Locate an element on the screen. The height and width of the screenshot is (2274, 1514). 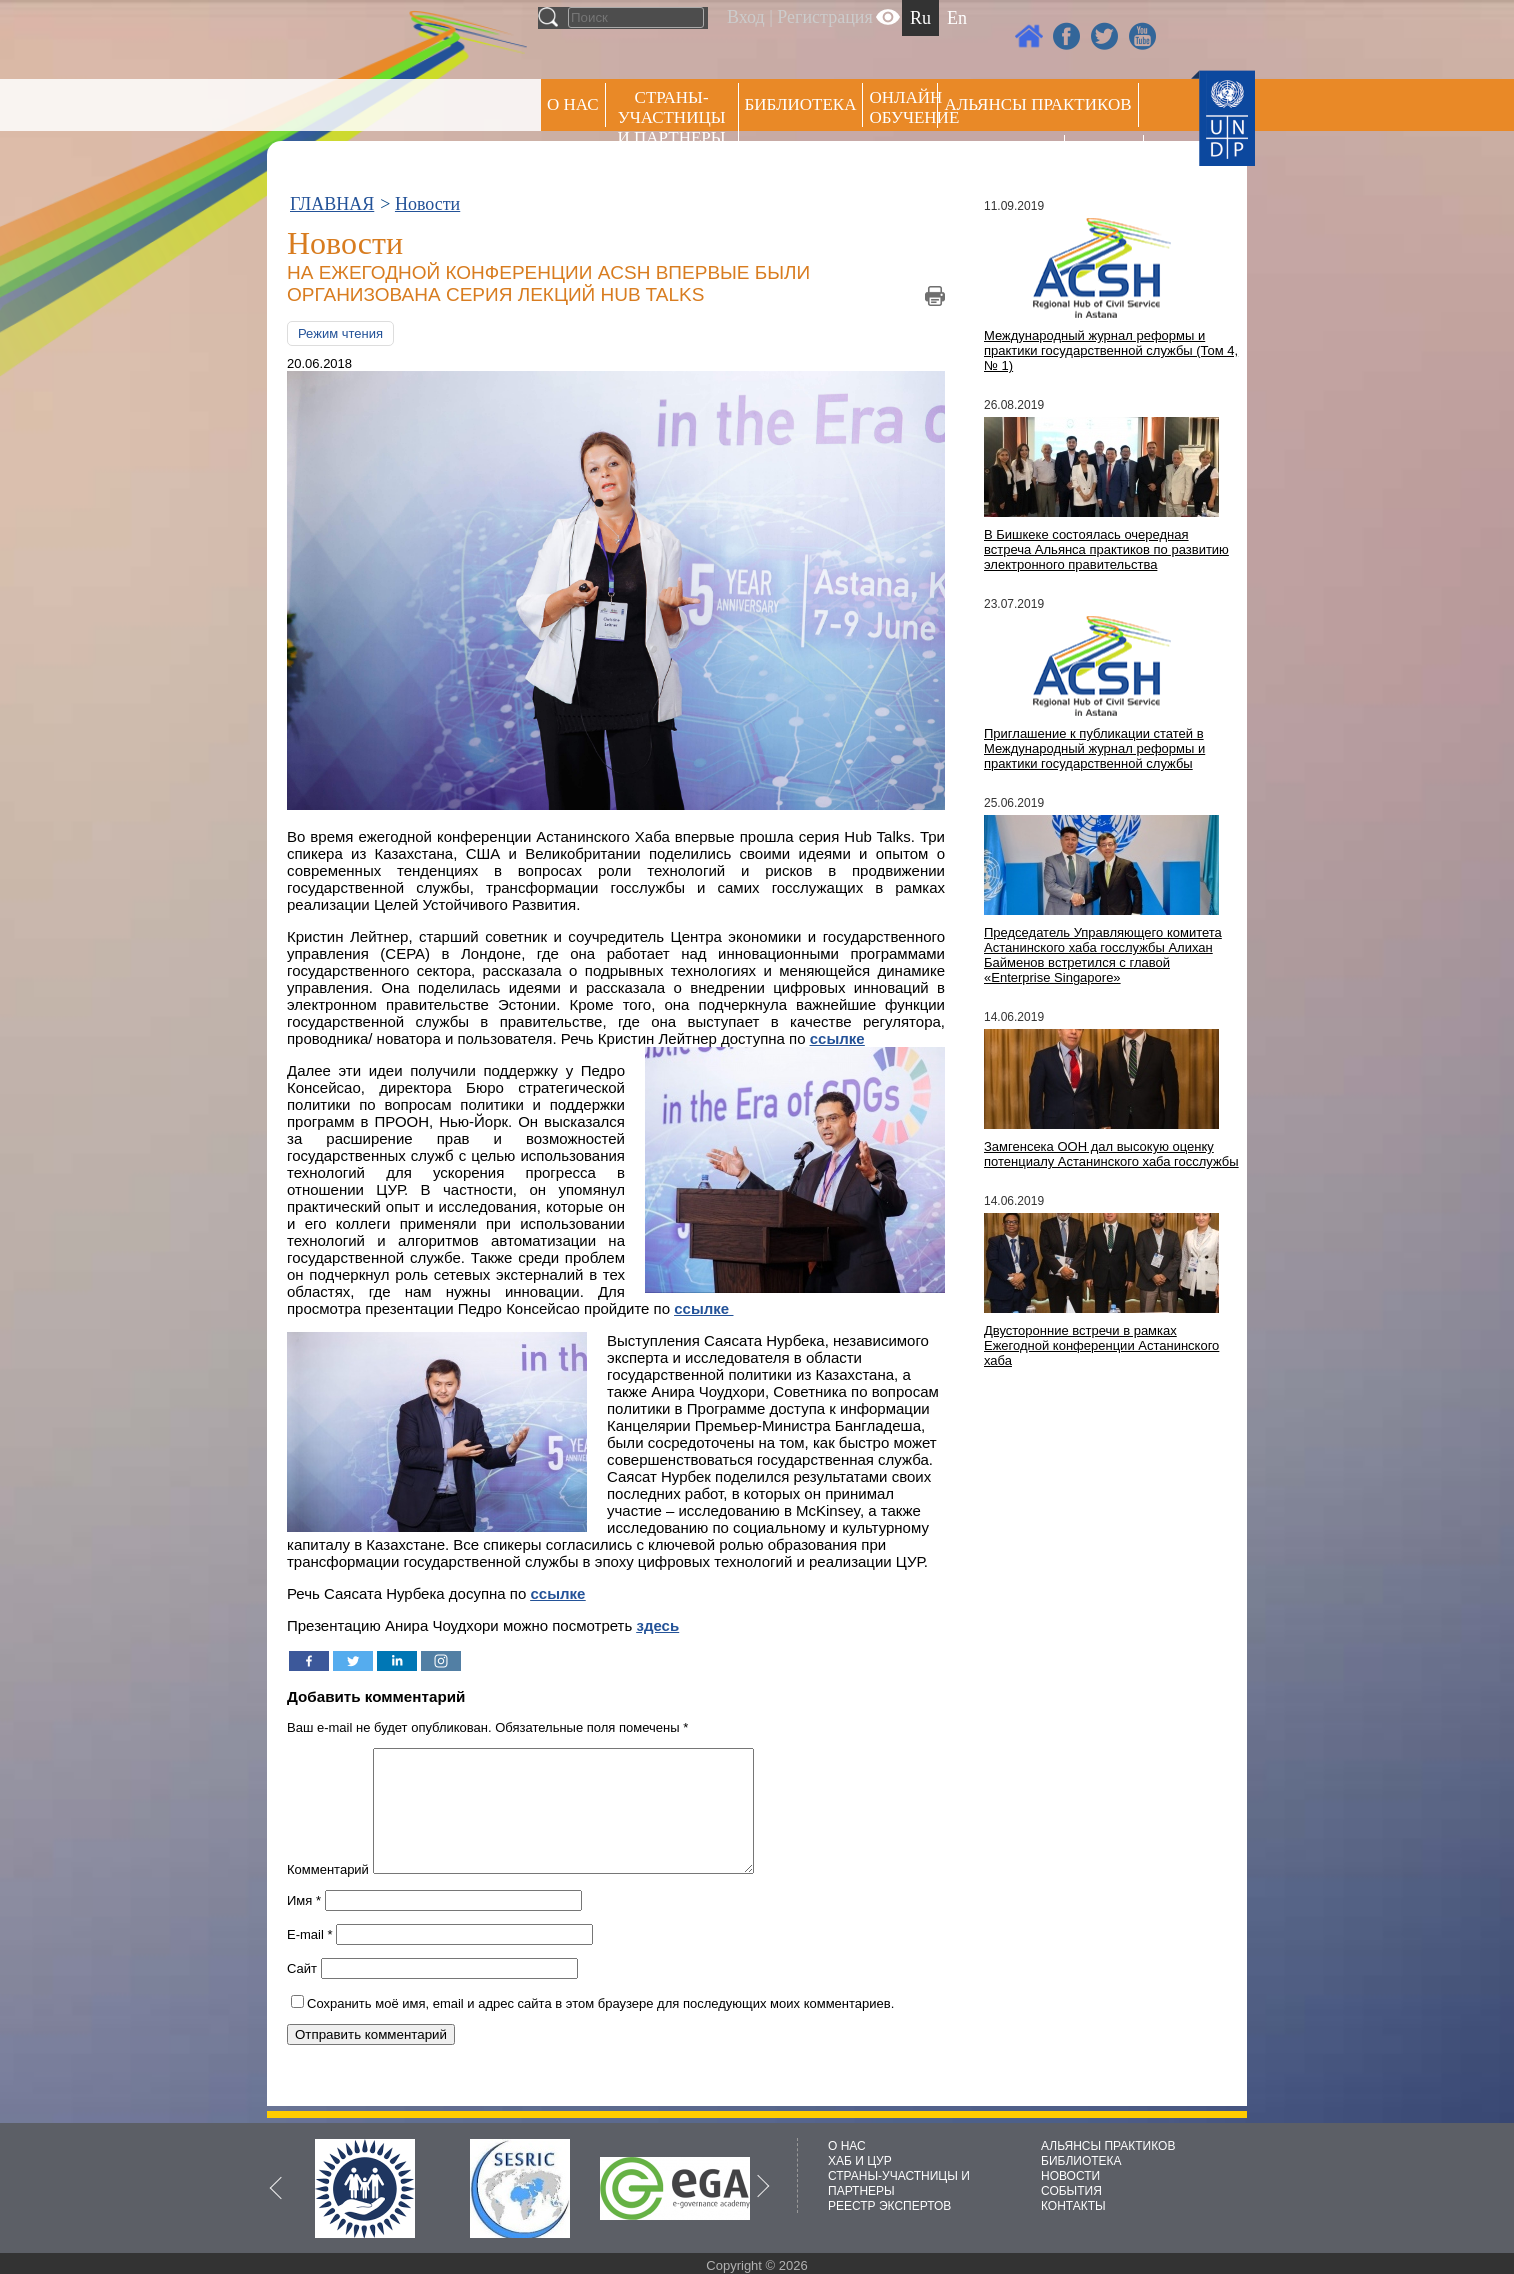
Альянсы практиков is located at coordinates (1037, 104).